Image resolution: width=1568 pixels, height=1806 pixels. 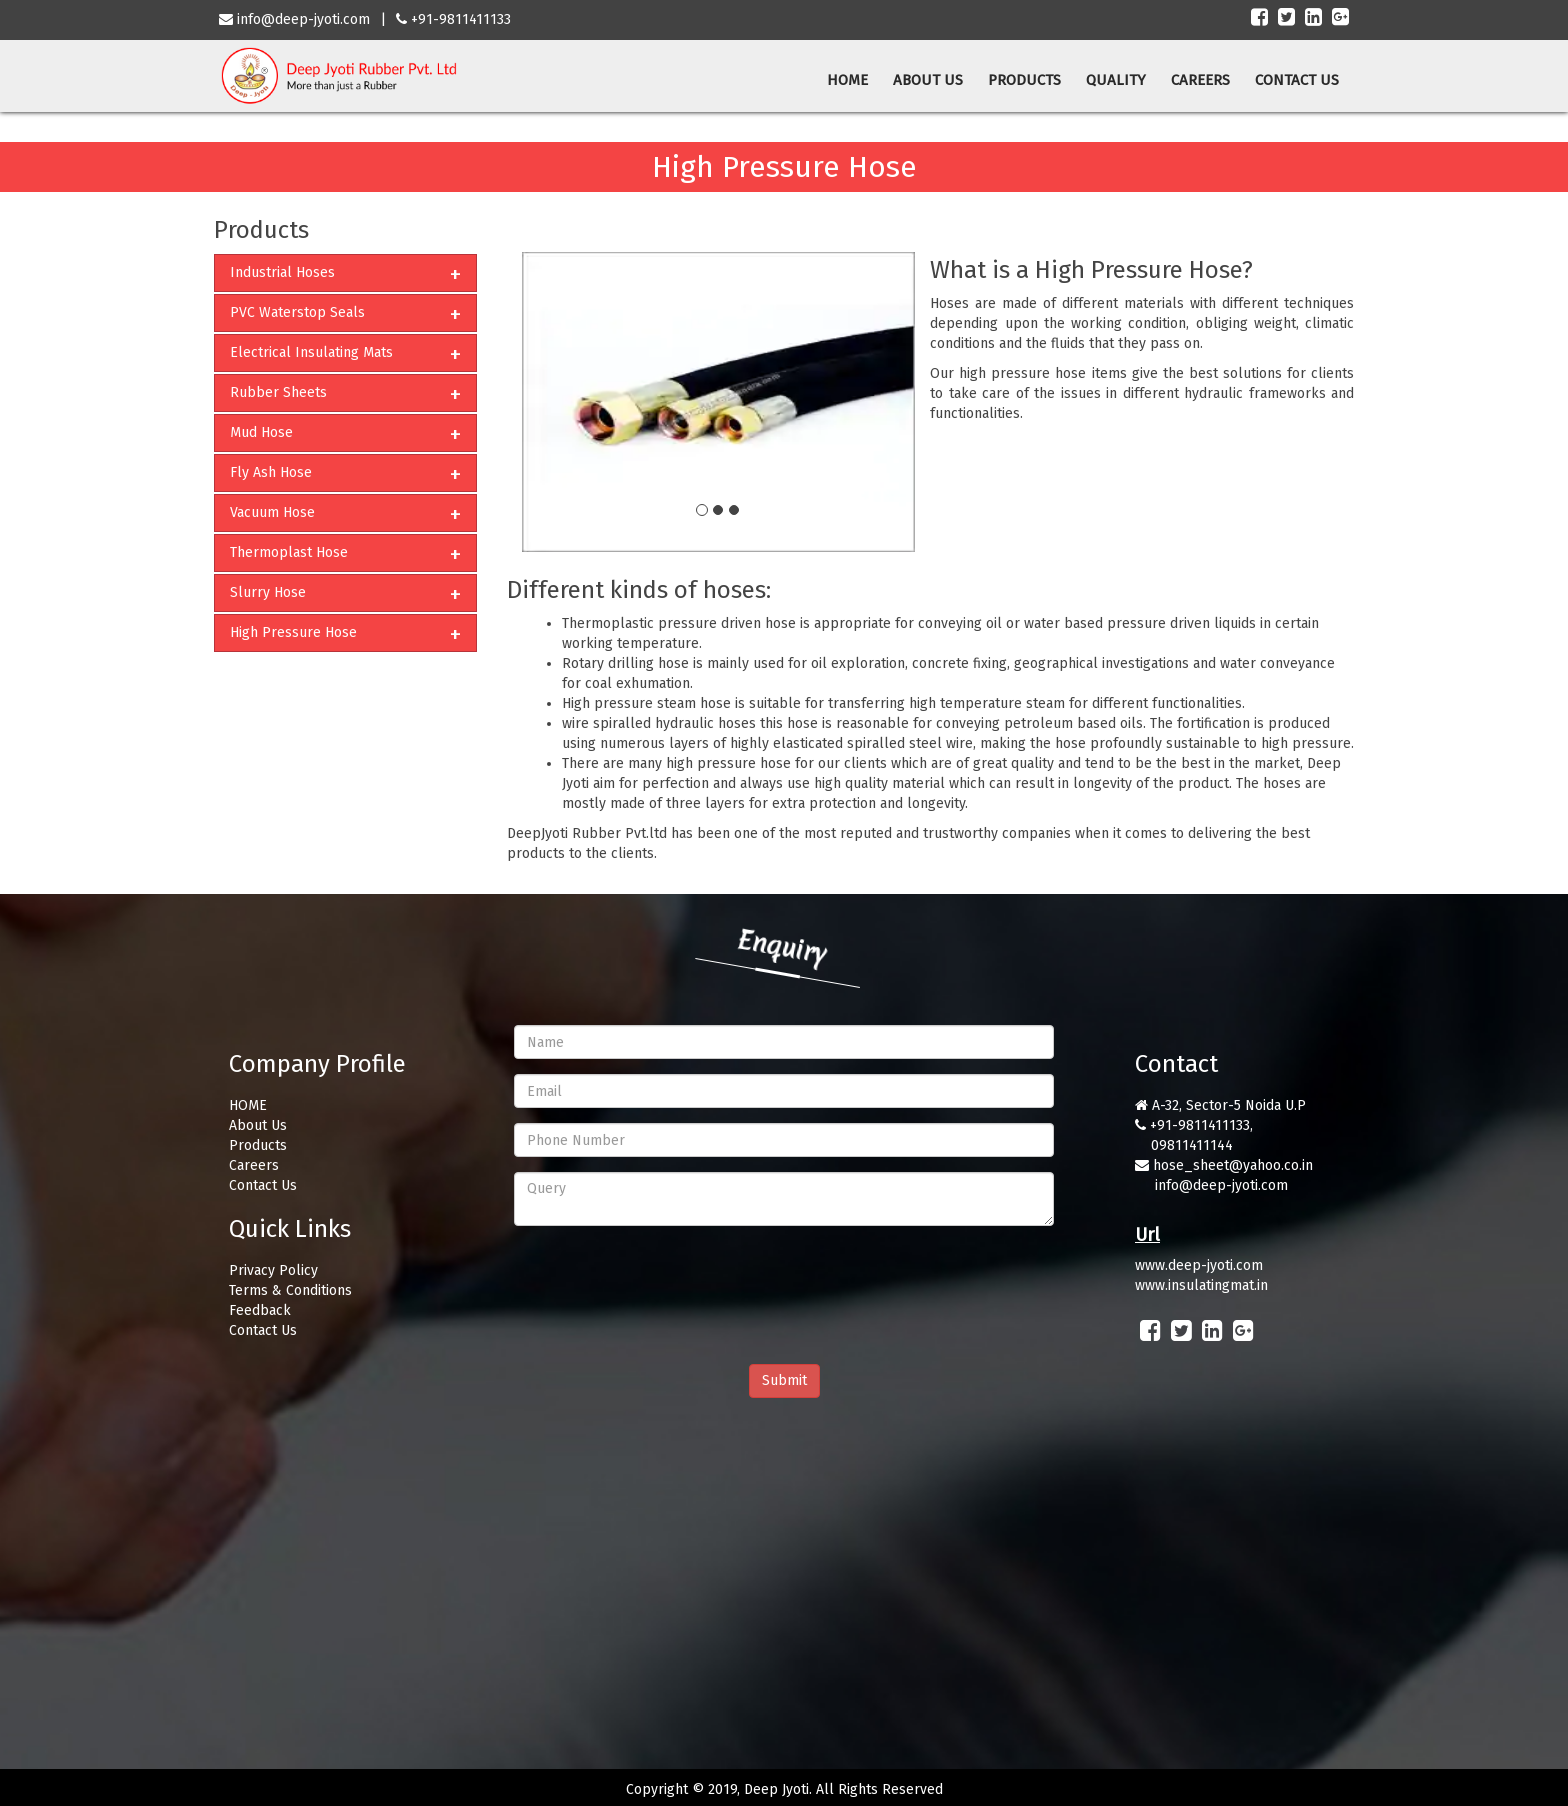 I want to click on Rubber Sheets, so click(x=278, y=392).